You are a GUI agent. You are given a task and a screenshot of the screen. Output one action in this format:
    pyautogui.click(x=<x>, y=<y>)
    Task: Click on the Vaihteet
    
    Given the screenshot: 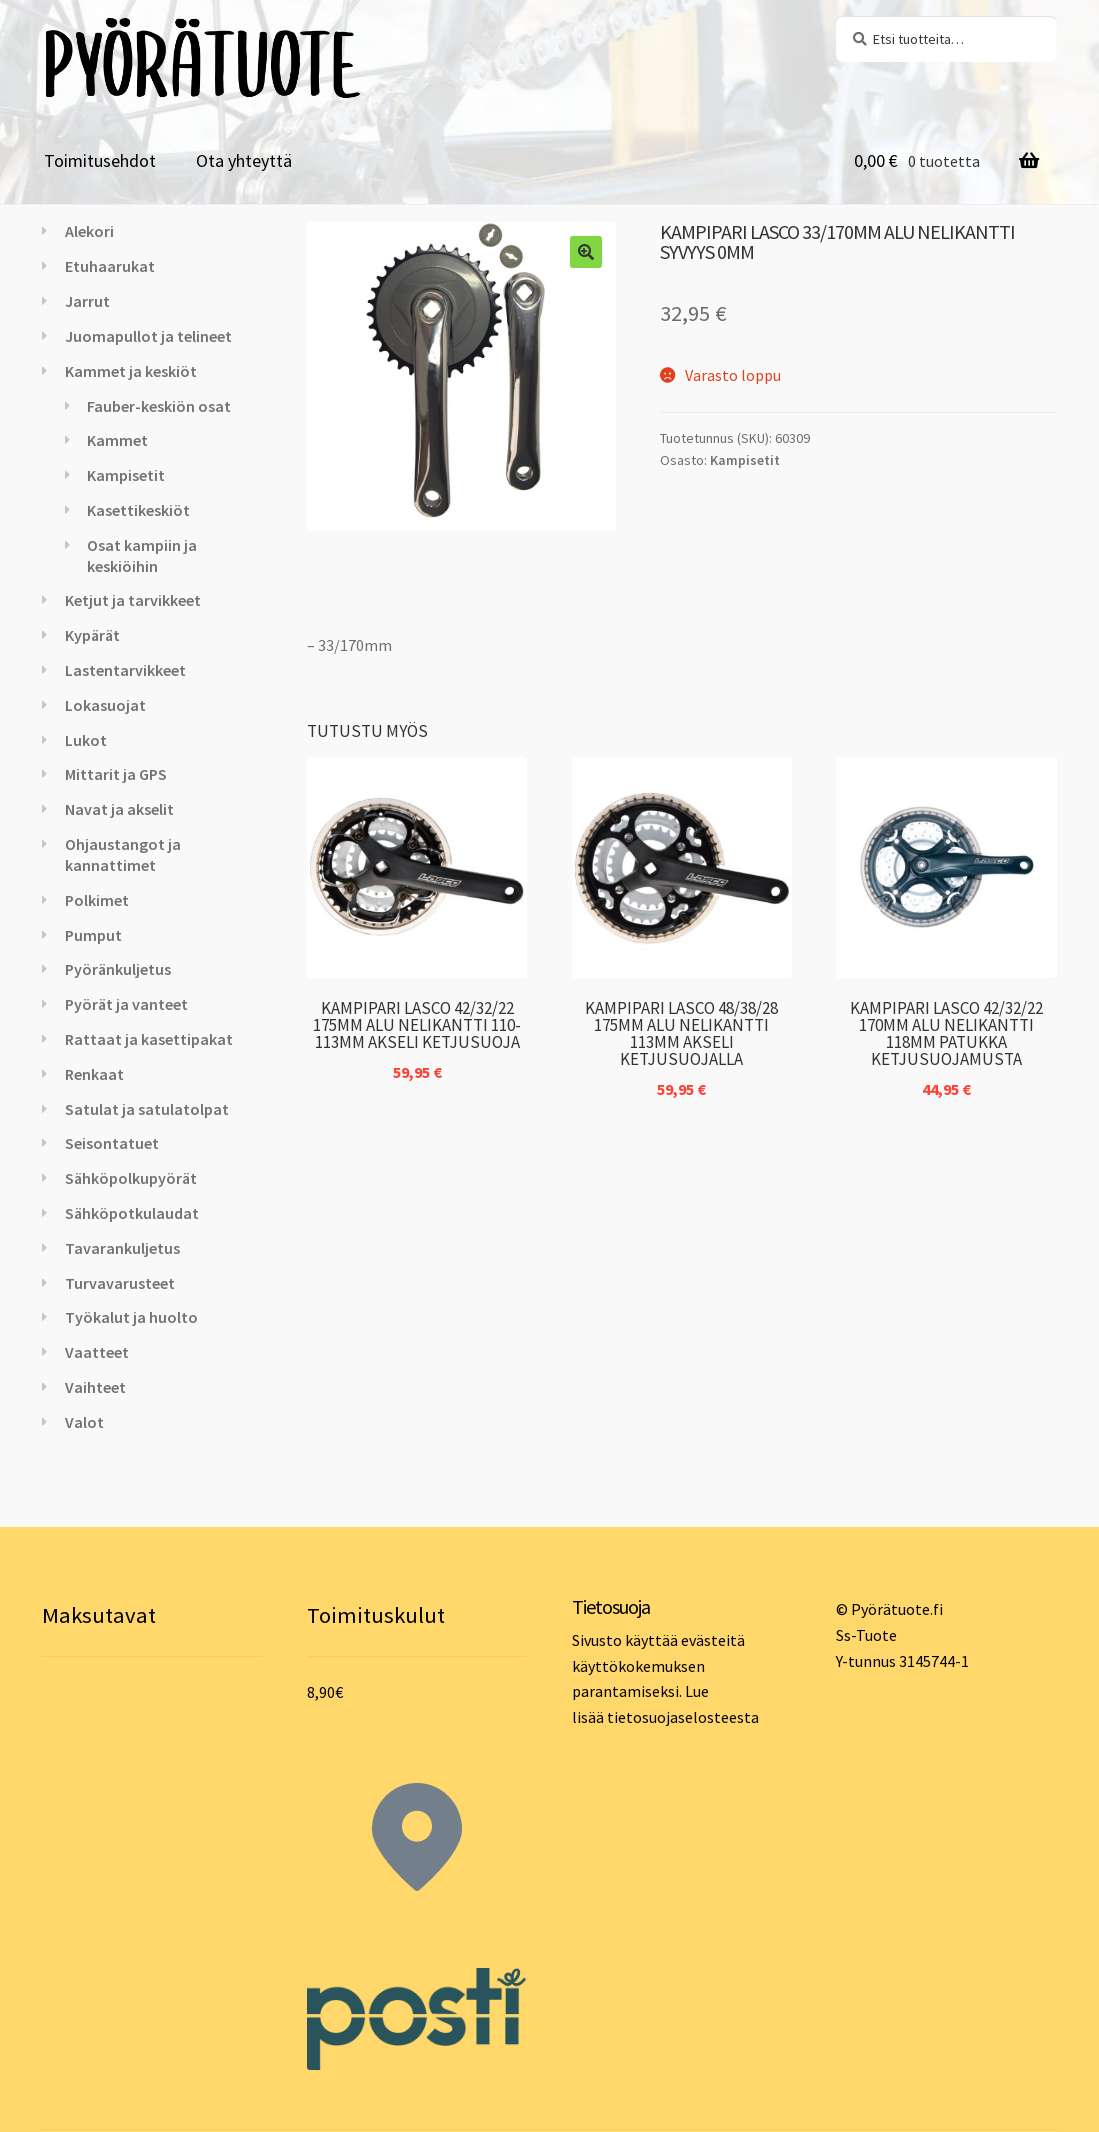 What is the action you would take?
    pyautogui.click(x=95, y=1387)
    